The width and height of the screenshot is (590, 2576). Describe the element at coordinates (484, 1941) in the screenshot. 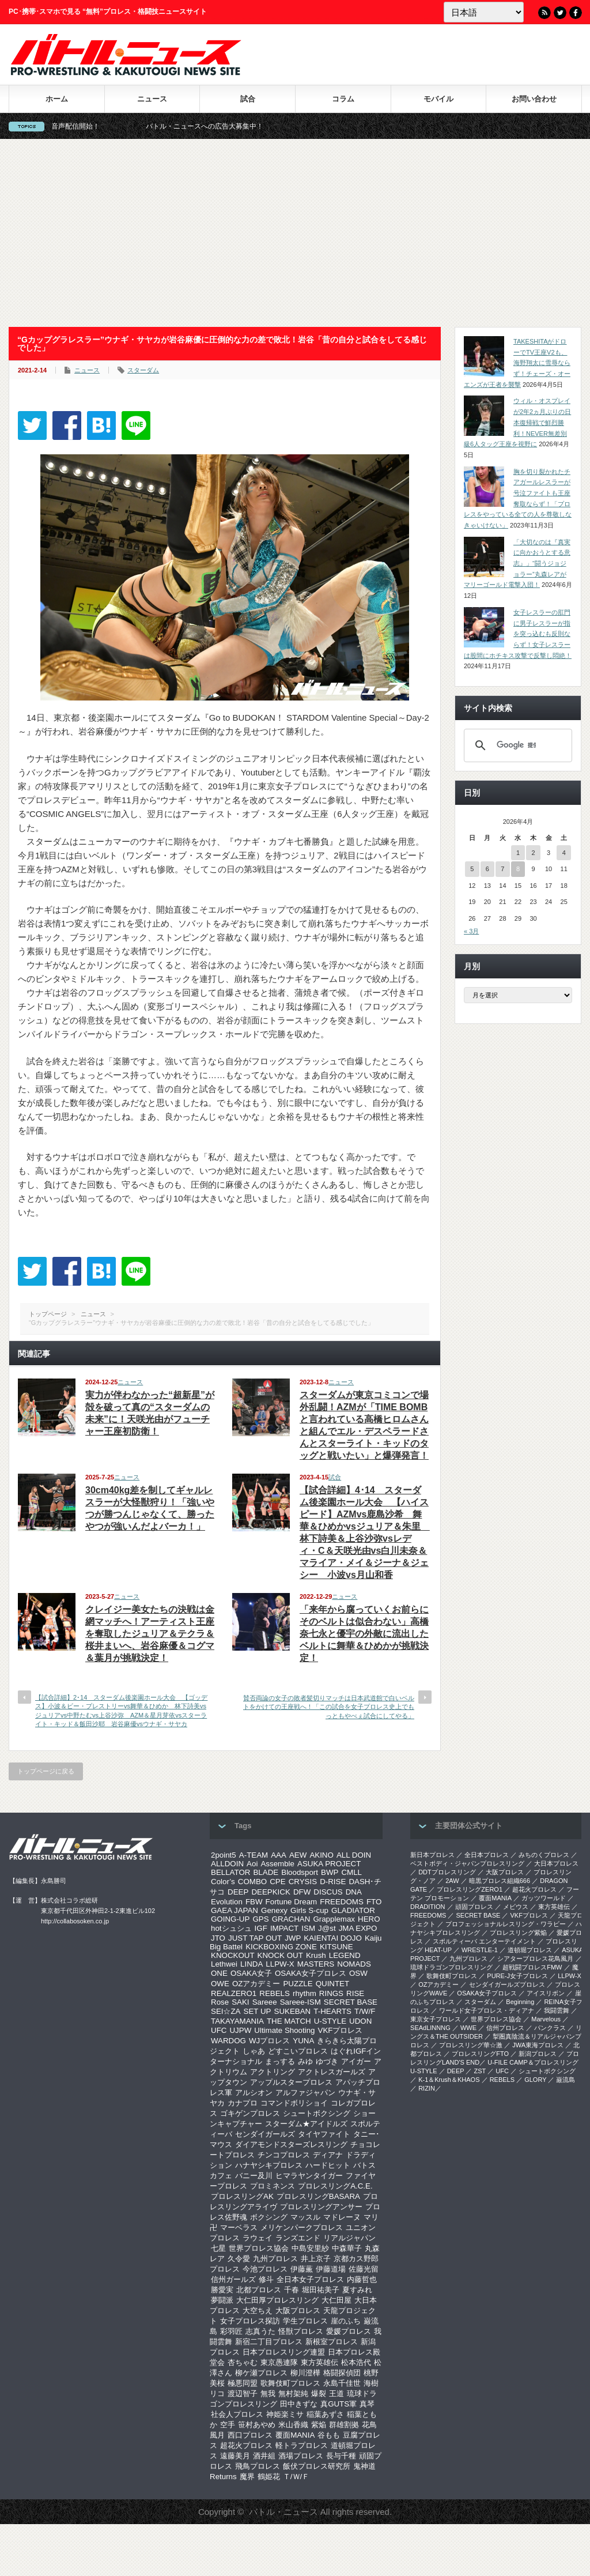

I see `スポルティーバ エンターテイメント` at that location.